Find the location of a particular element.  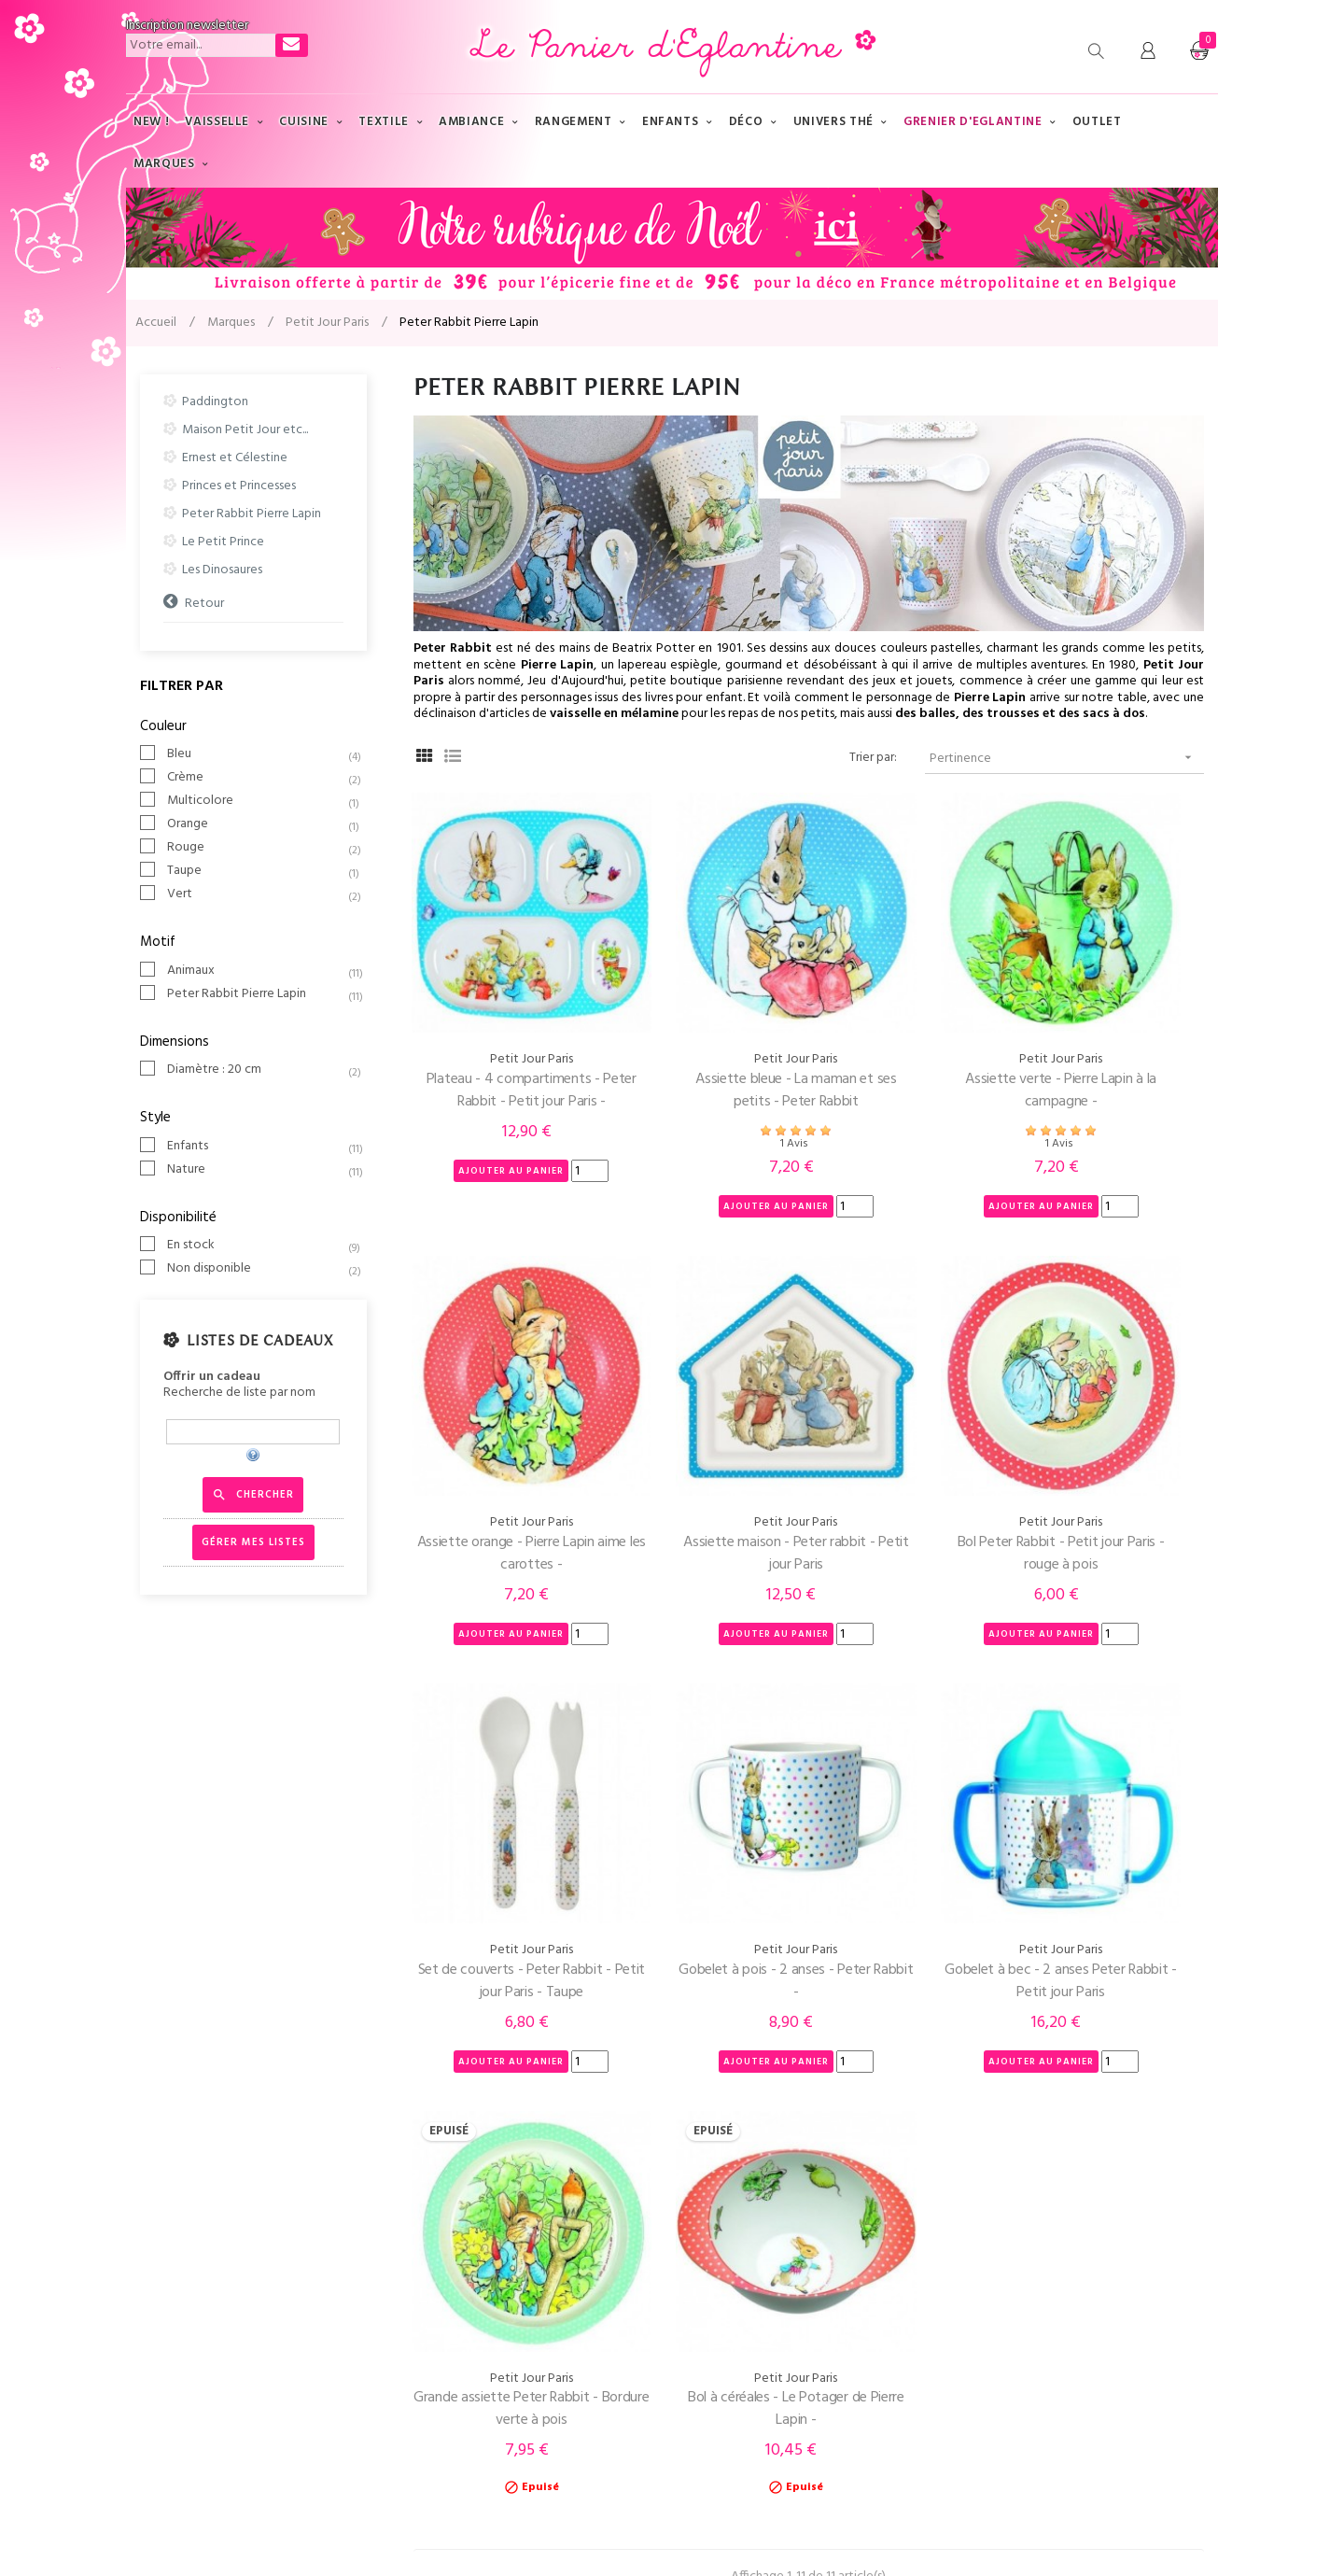

Assiette bleue - La maman et ses petits - Peter Rabbit is located at coordinates (706, 1027).